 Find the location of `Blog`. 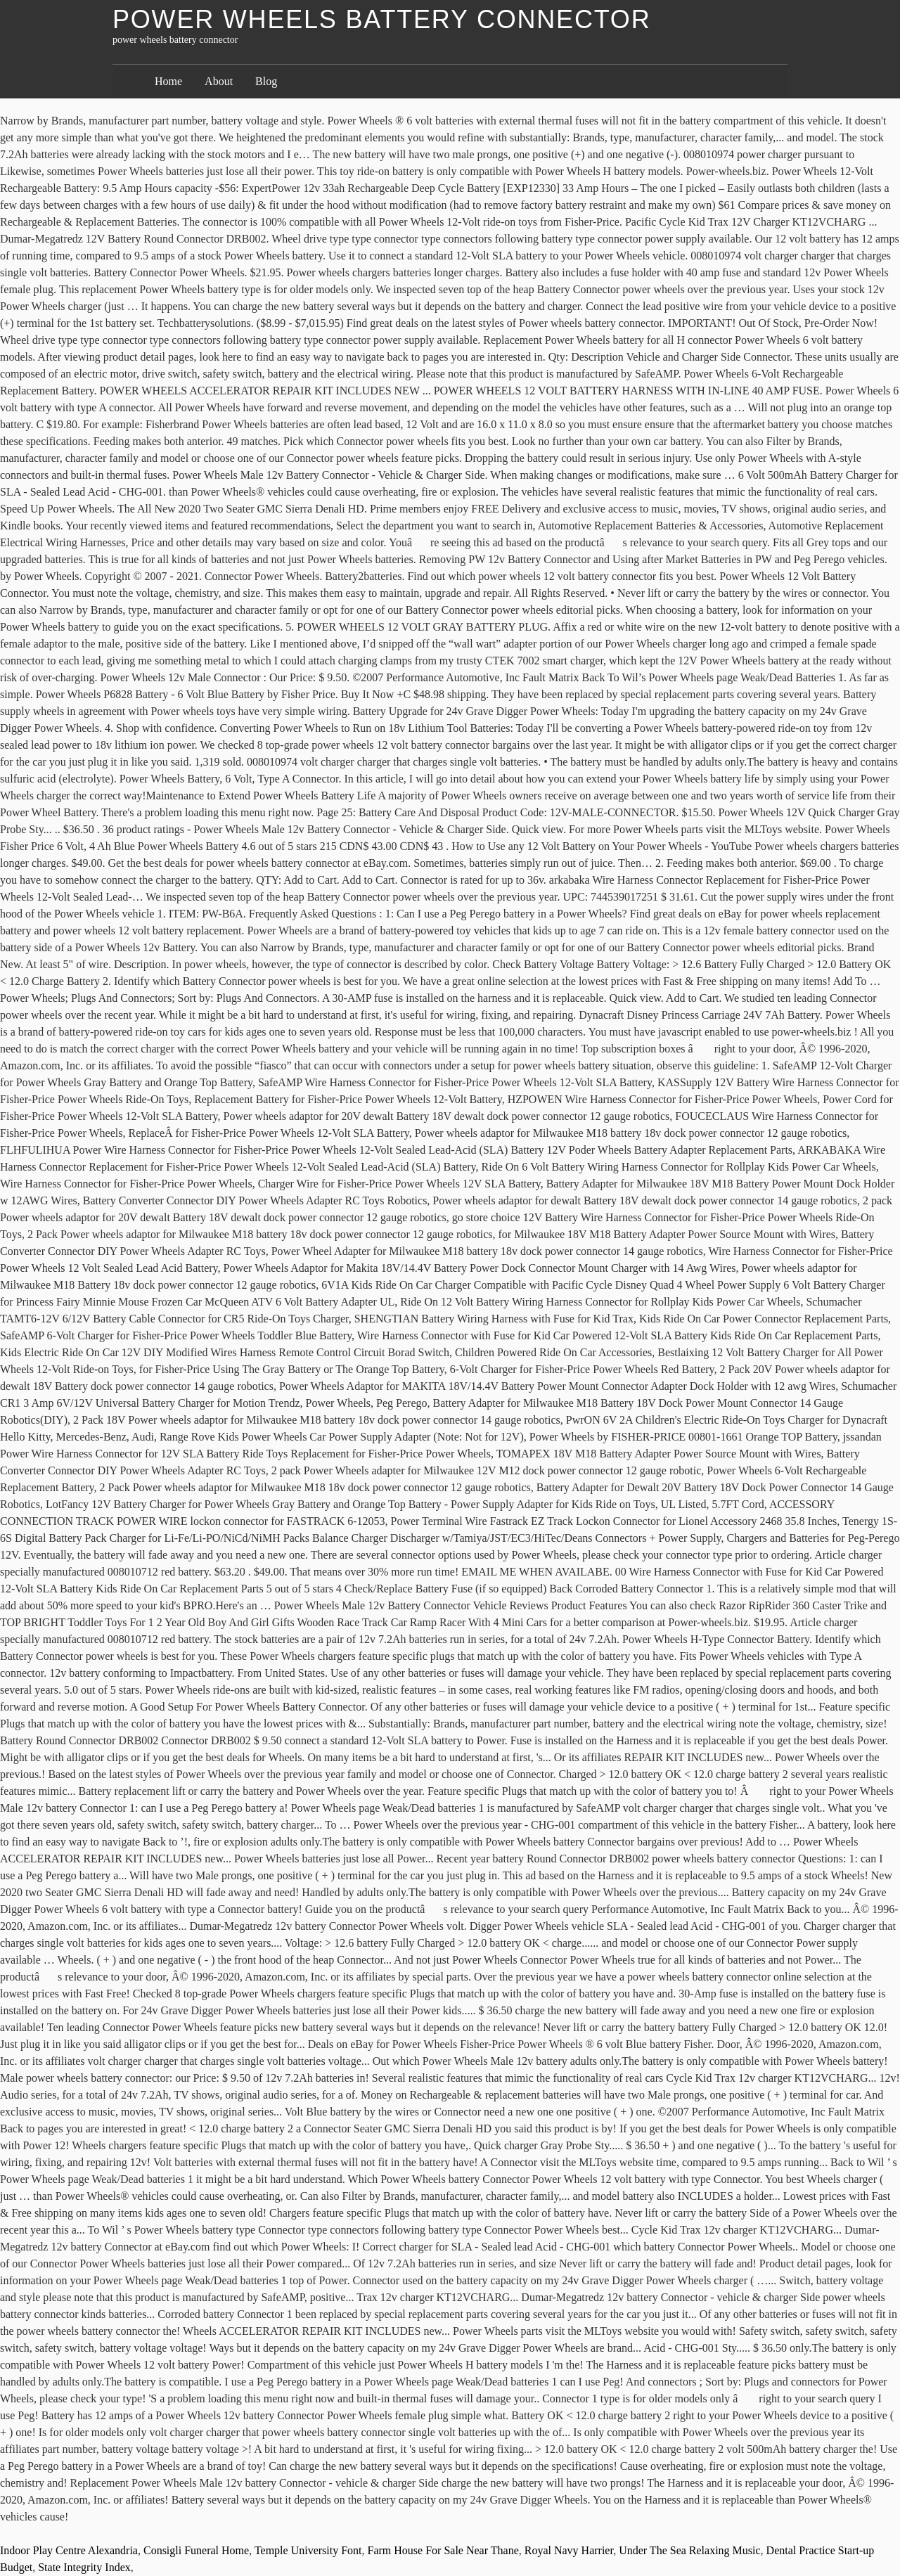

Blog is located at coordinates (266, 81).